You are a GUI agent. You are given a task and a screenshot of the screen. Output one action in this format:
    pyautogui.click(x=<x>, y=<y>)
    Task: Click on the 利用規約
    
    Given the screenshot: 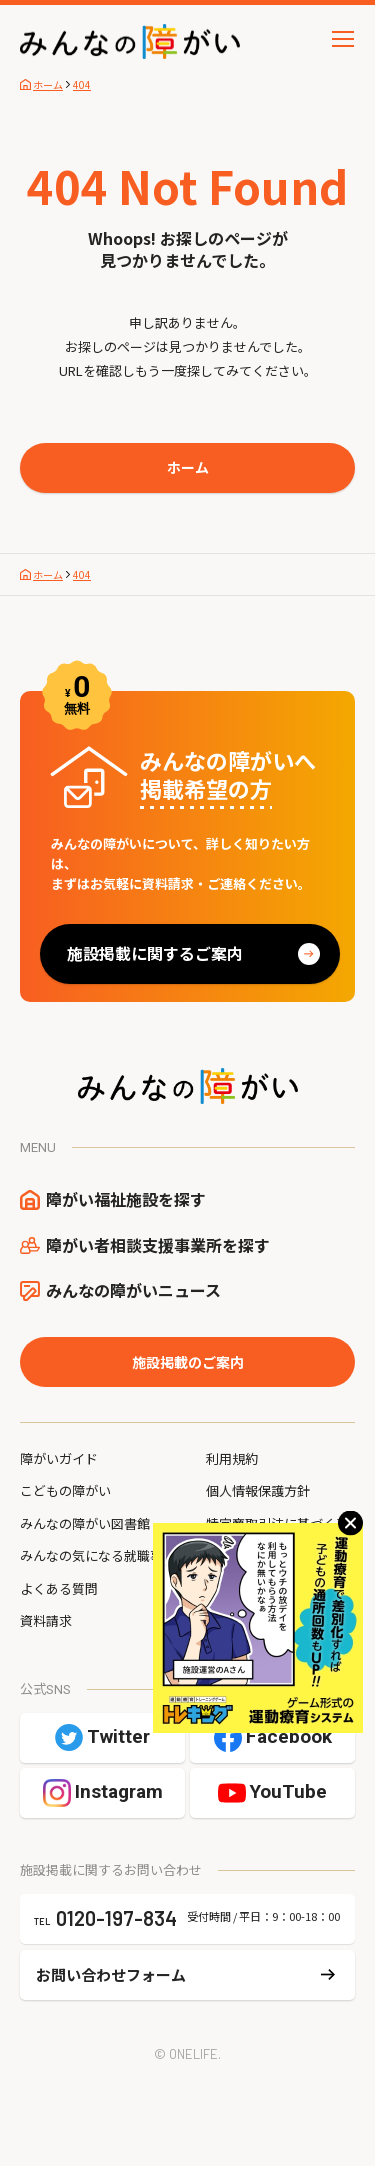 What is the action you would take?
    pyautogui.click(x=232, y=1458)
    